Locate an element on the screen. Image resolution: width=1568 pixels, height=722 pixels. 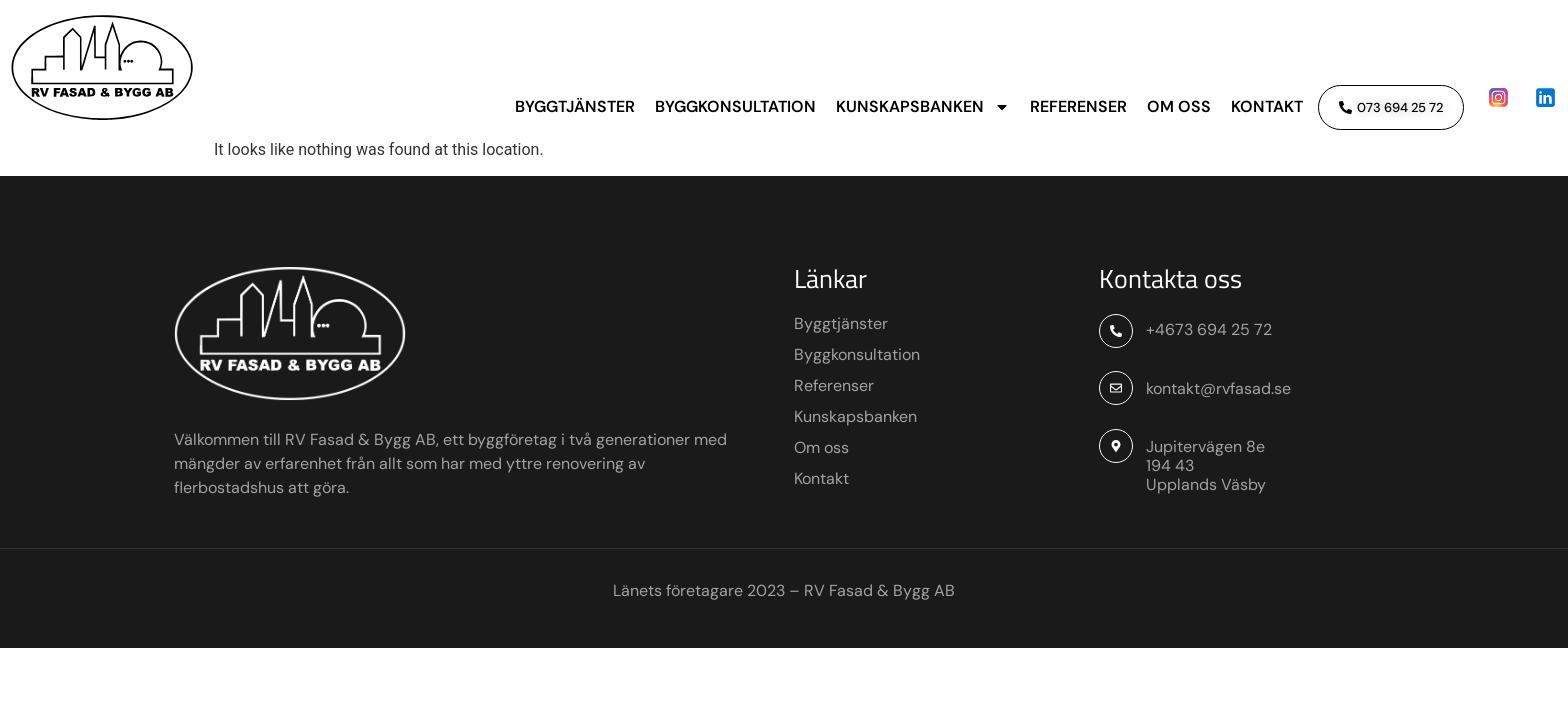
[+4673 694 25 72] is located at coordinates (1116, 405).